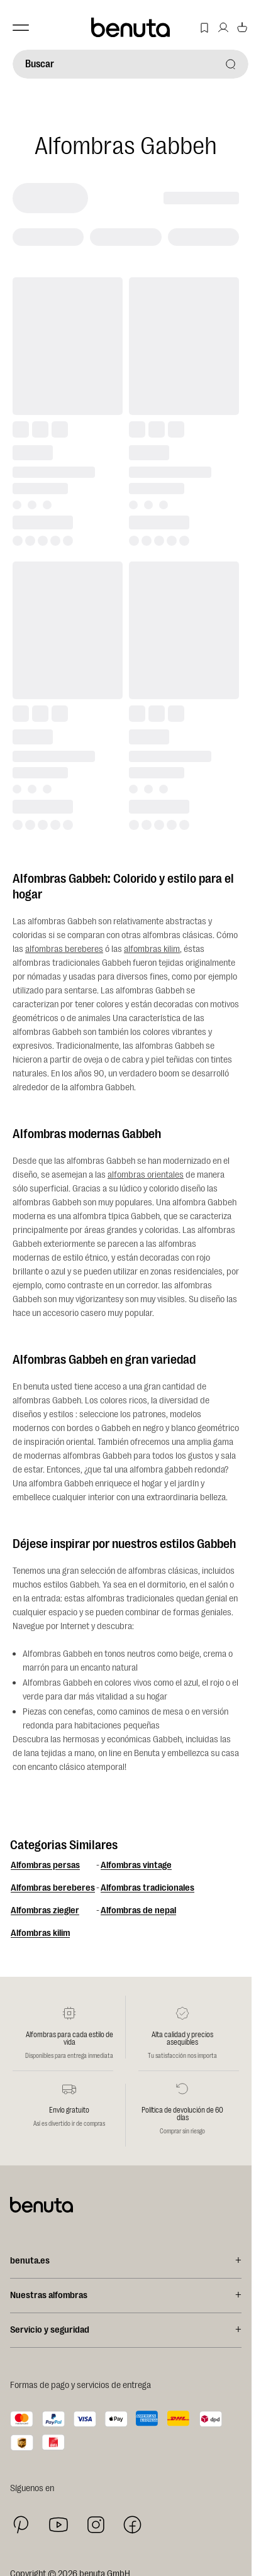  What do you see at coordinates (152, 949) in the screenshot?
I see `alfombras kilim` at bounding box center [152, 949].